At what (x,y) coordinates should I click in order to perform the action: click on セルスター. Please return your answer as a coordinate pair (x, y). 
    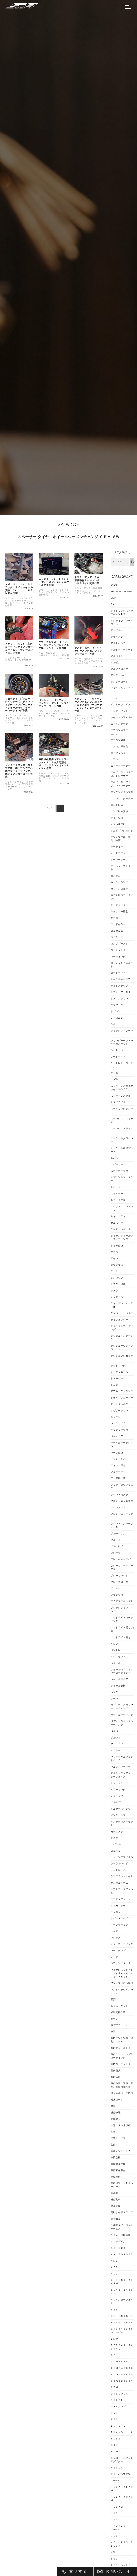
    Looking at the image, I should click on (117, 1223).